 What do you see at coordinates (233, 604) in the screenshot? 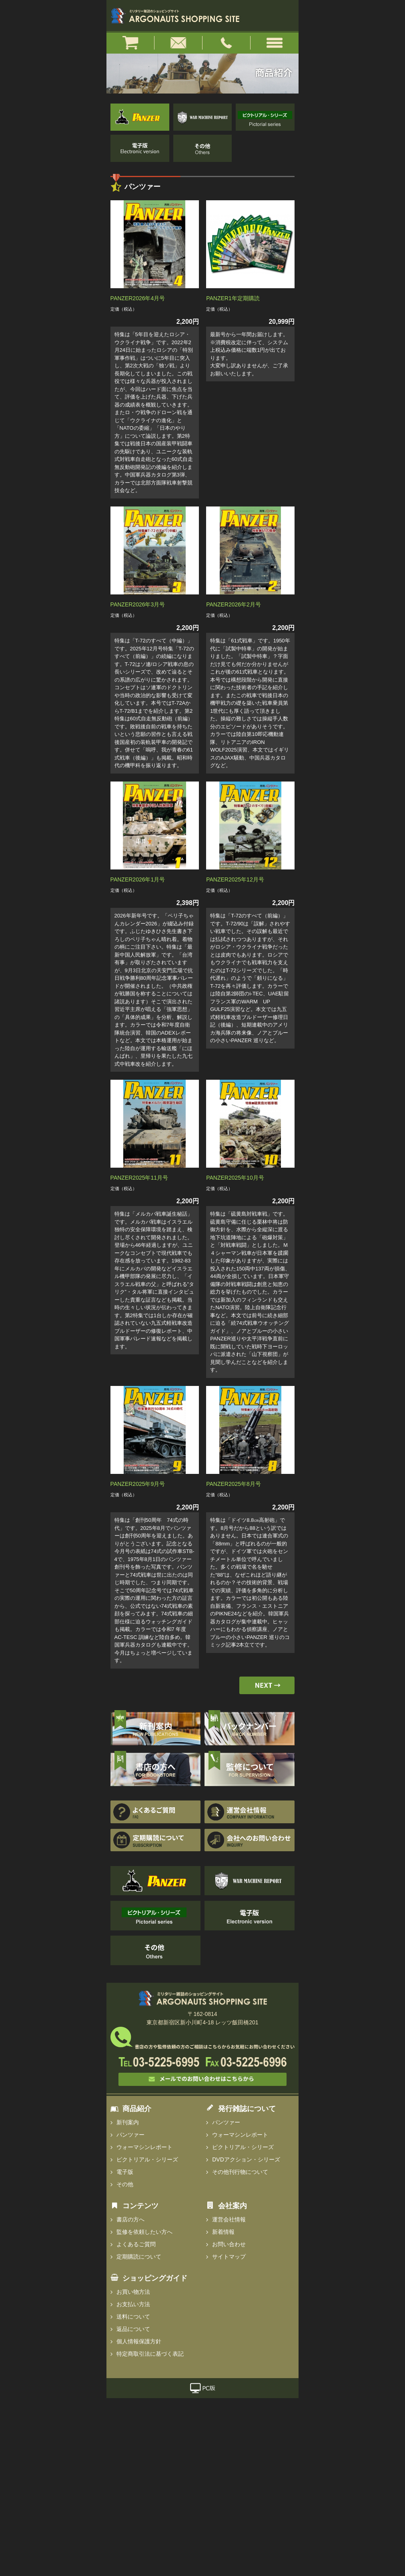
I see `PANZER2026年2月号` at bounding box center [233, 604].